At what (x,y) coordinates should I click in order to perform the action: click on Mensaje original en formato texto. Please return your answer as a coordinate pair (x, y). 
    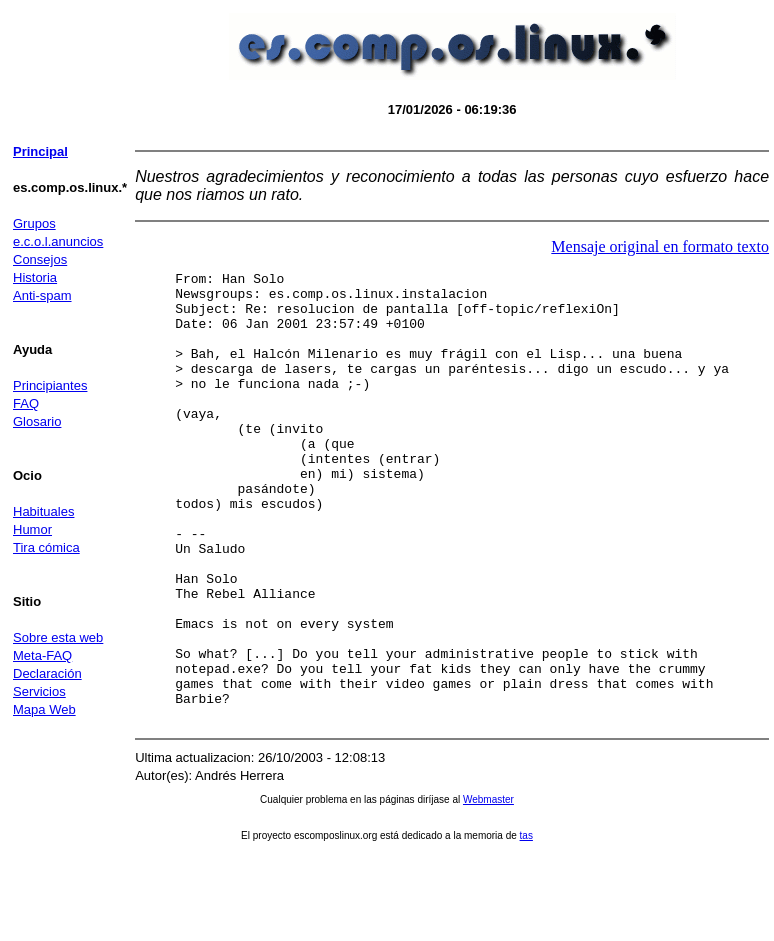
    Looking at the image, I should click on (660, 246).